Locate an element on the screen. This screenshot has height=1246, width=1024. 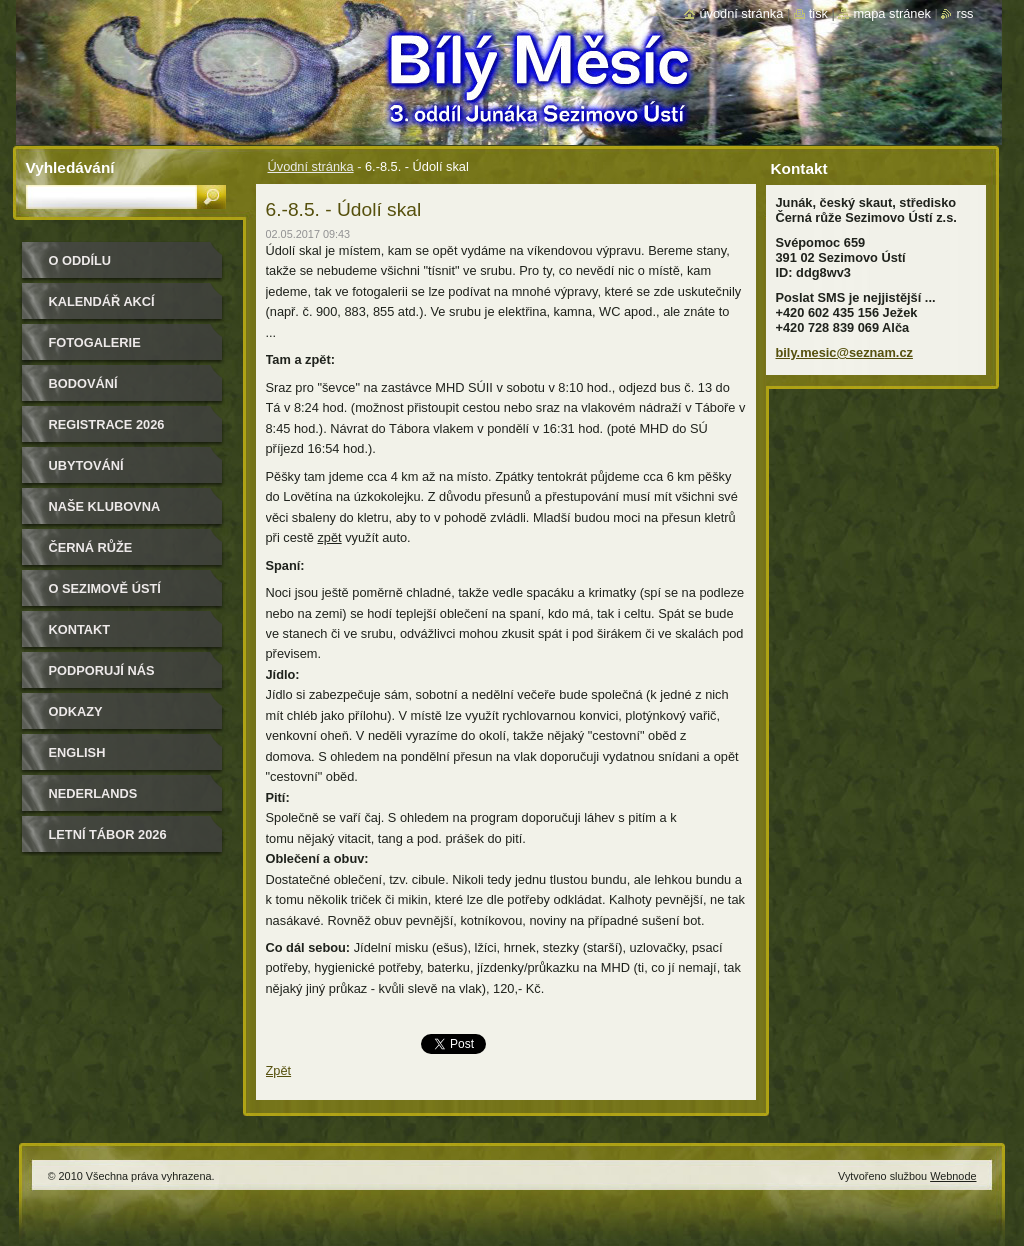
Kalendář akcí is located at coordinates (102, 301).